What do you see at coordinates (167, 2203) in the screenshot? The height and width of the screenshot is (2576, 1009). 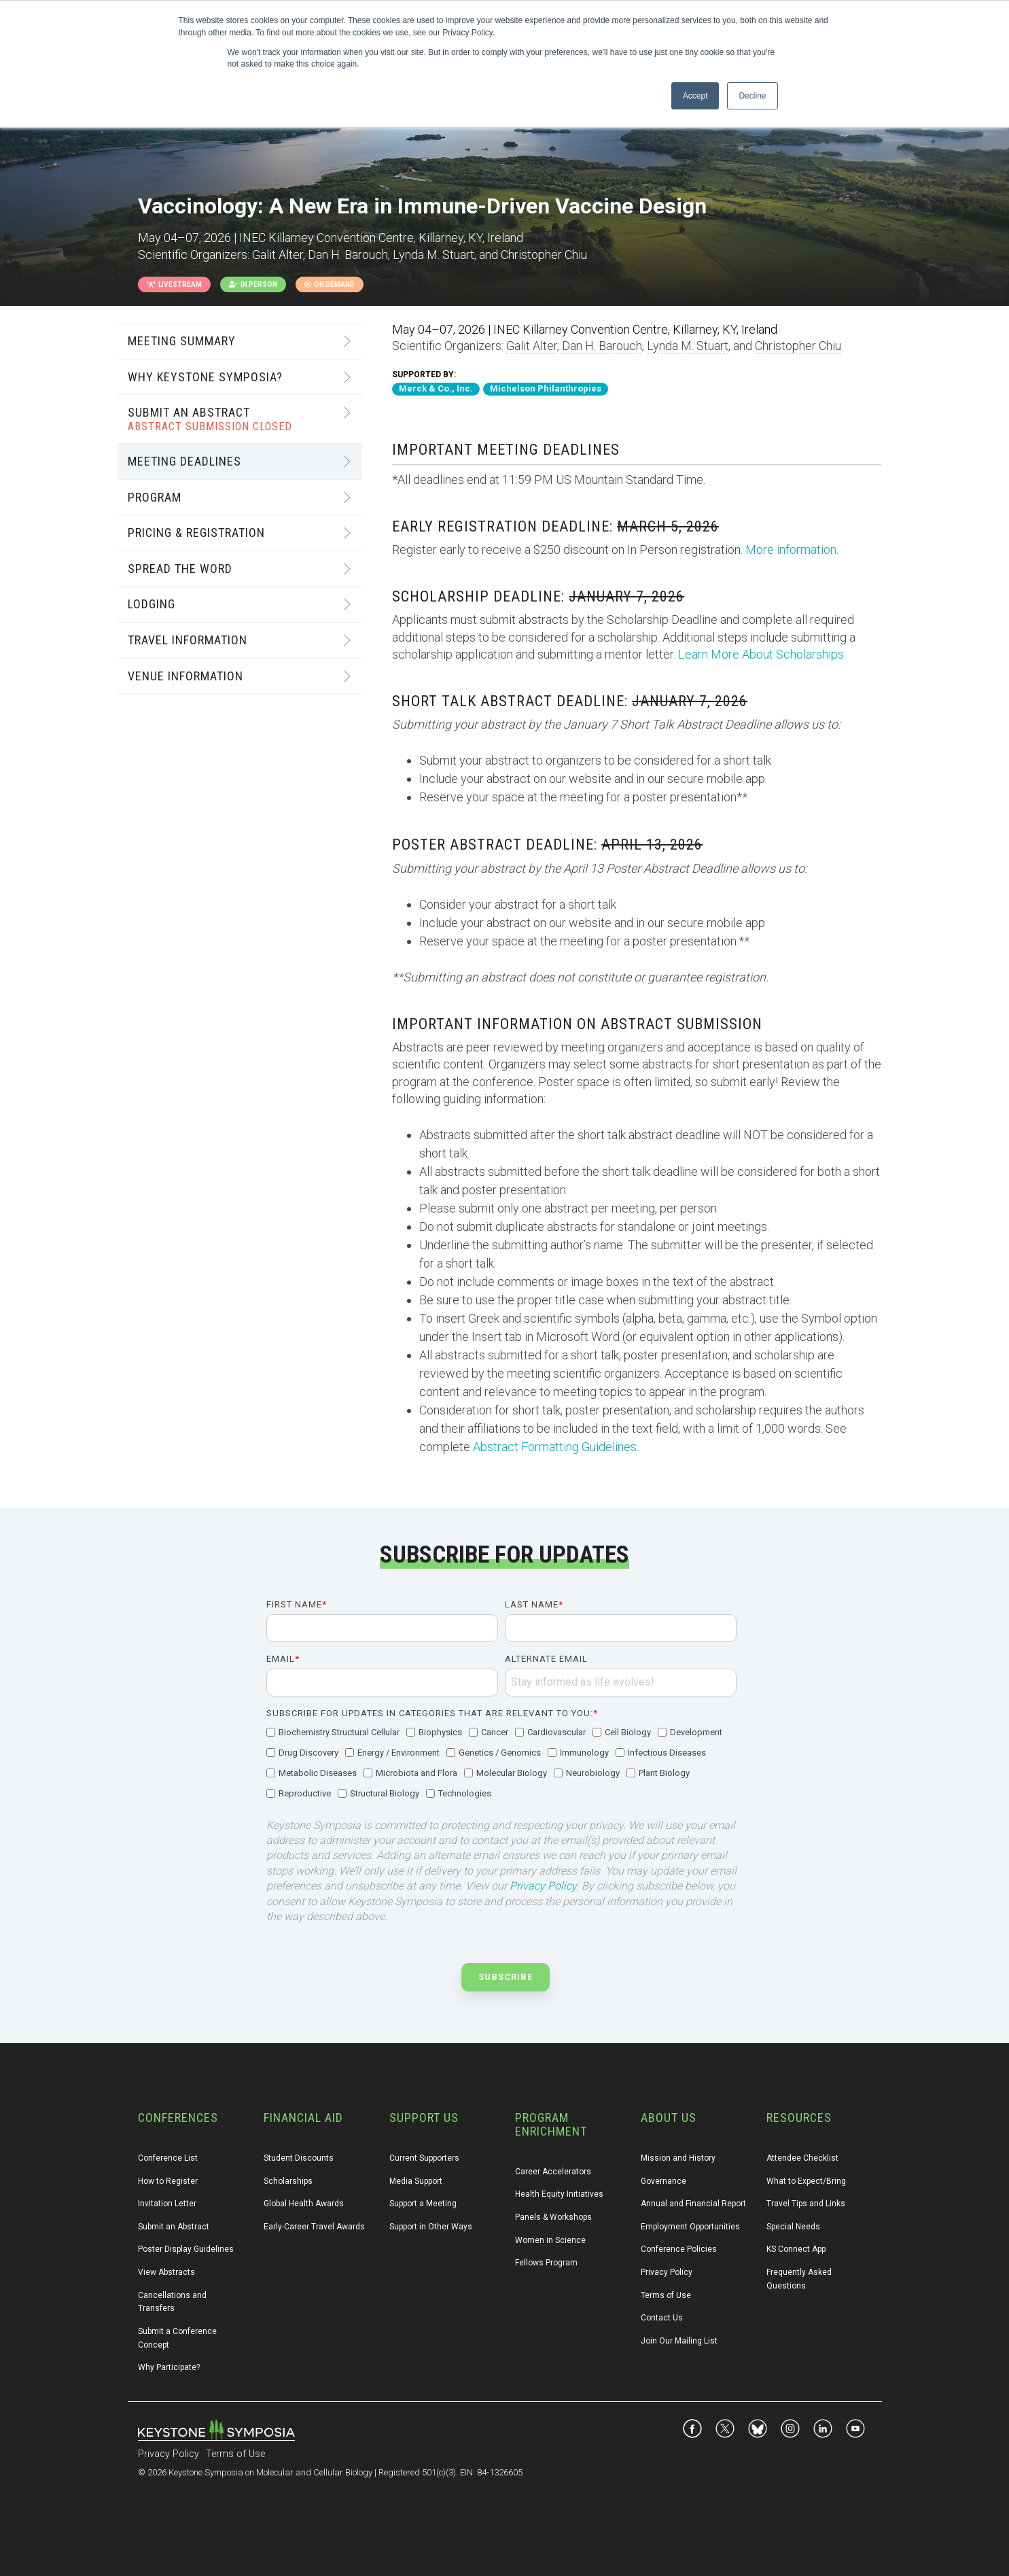 I see `Invitation Letter [menuitem]` at bounding box center [167, 2203].